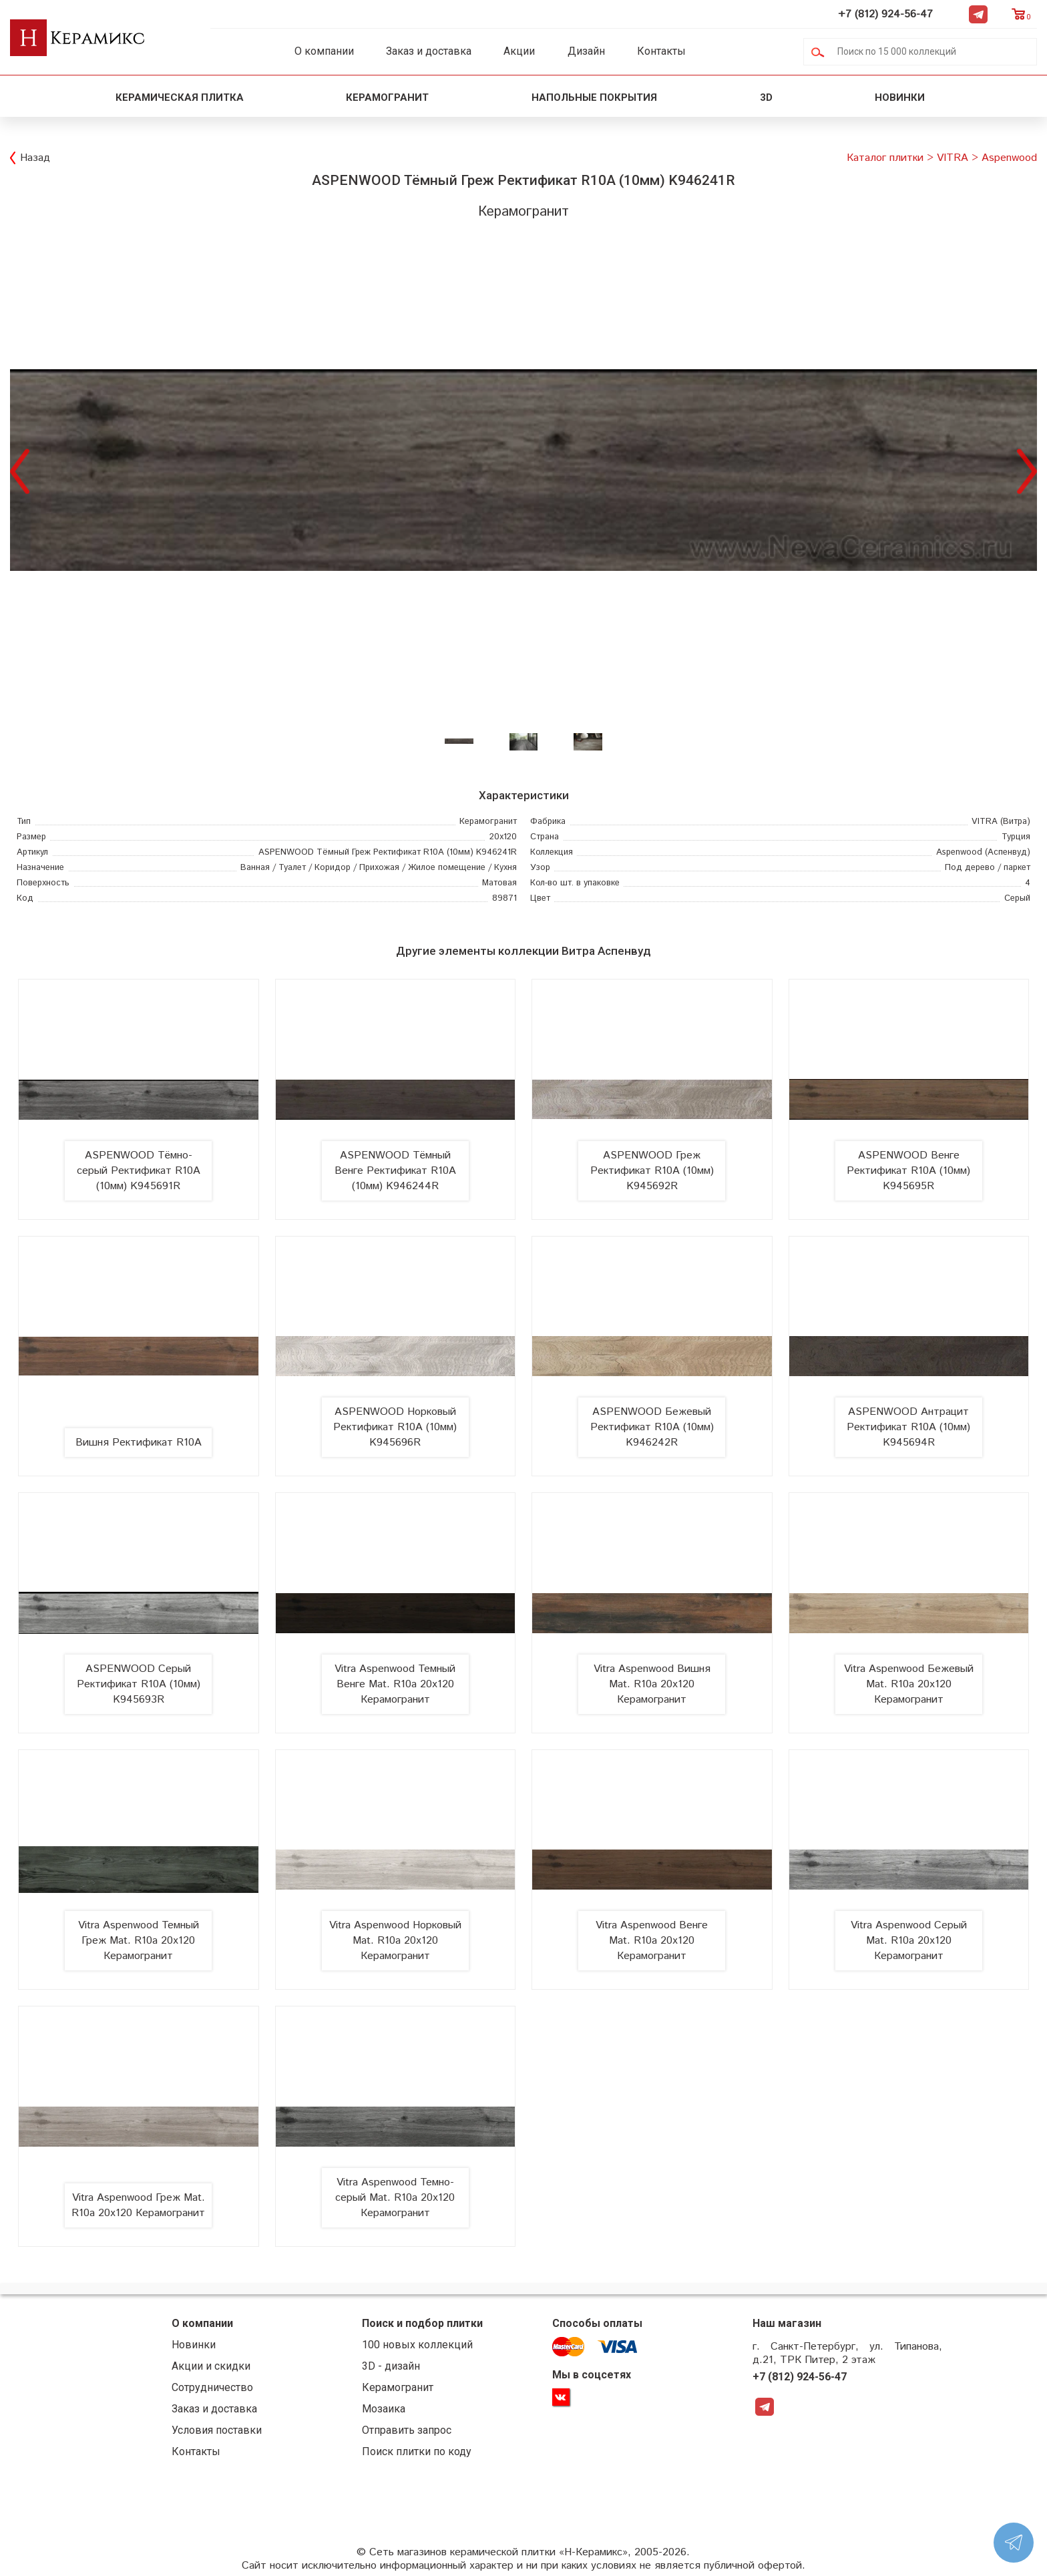 This screenshot has height=2576, width=1047. I want to click on Назад, so click(35, 158).